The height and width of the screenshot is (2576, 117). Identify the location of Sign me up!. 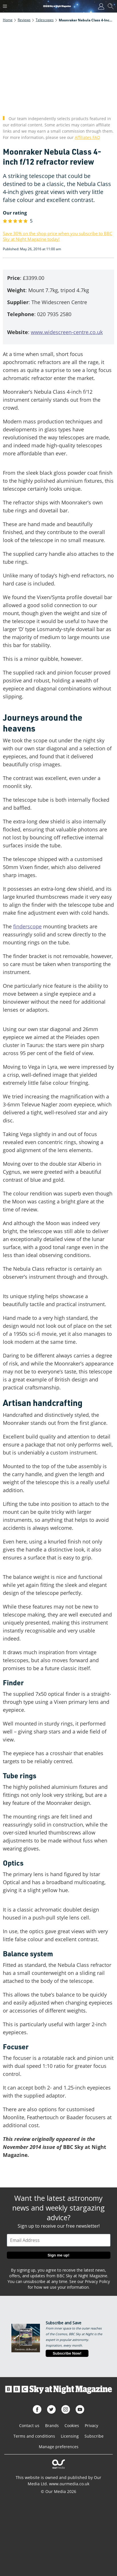
(58, 2255).